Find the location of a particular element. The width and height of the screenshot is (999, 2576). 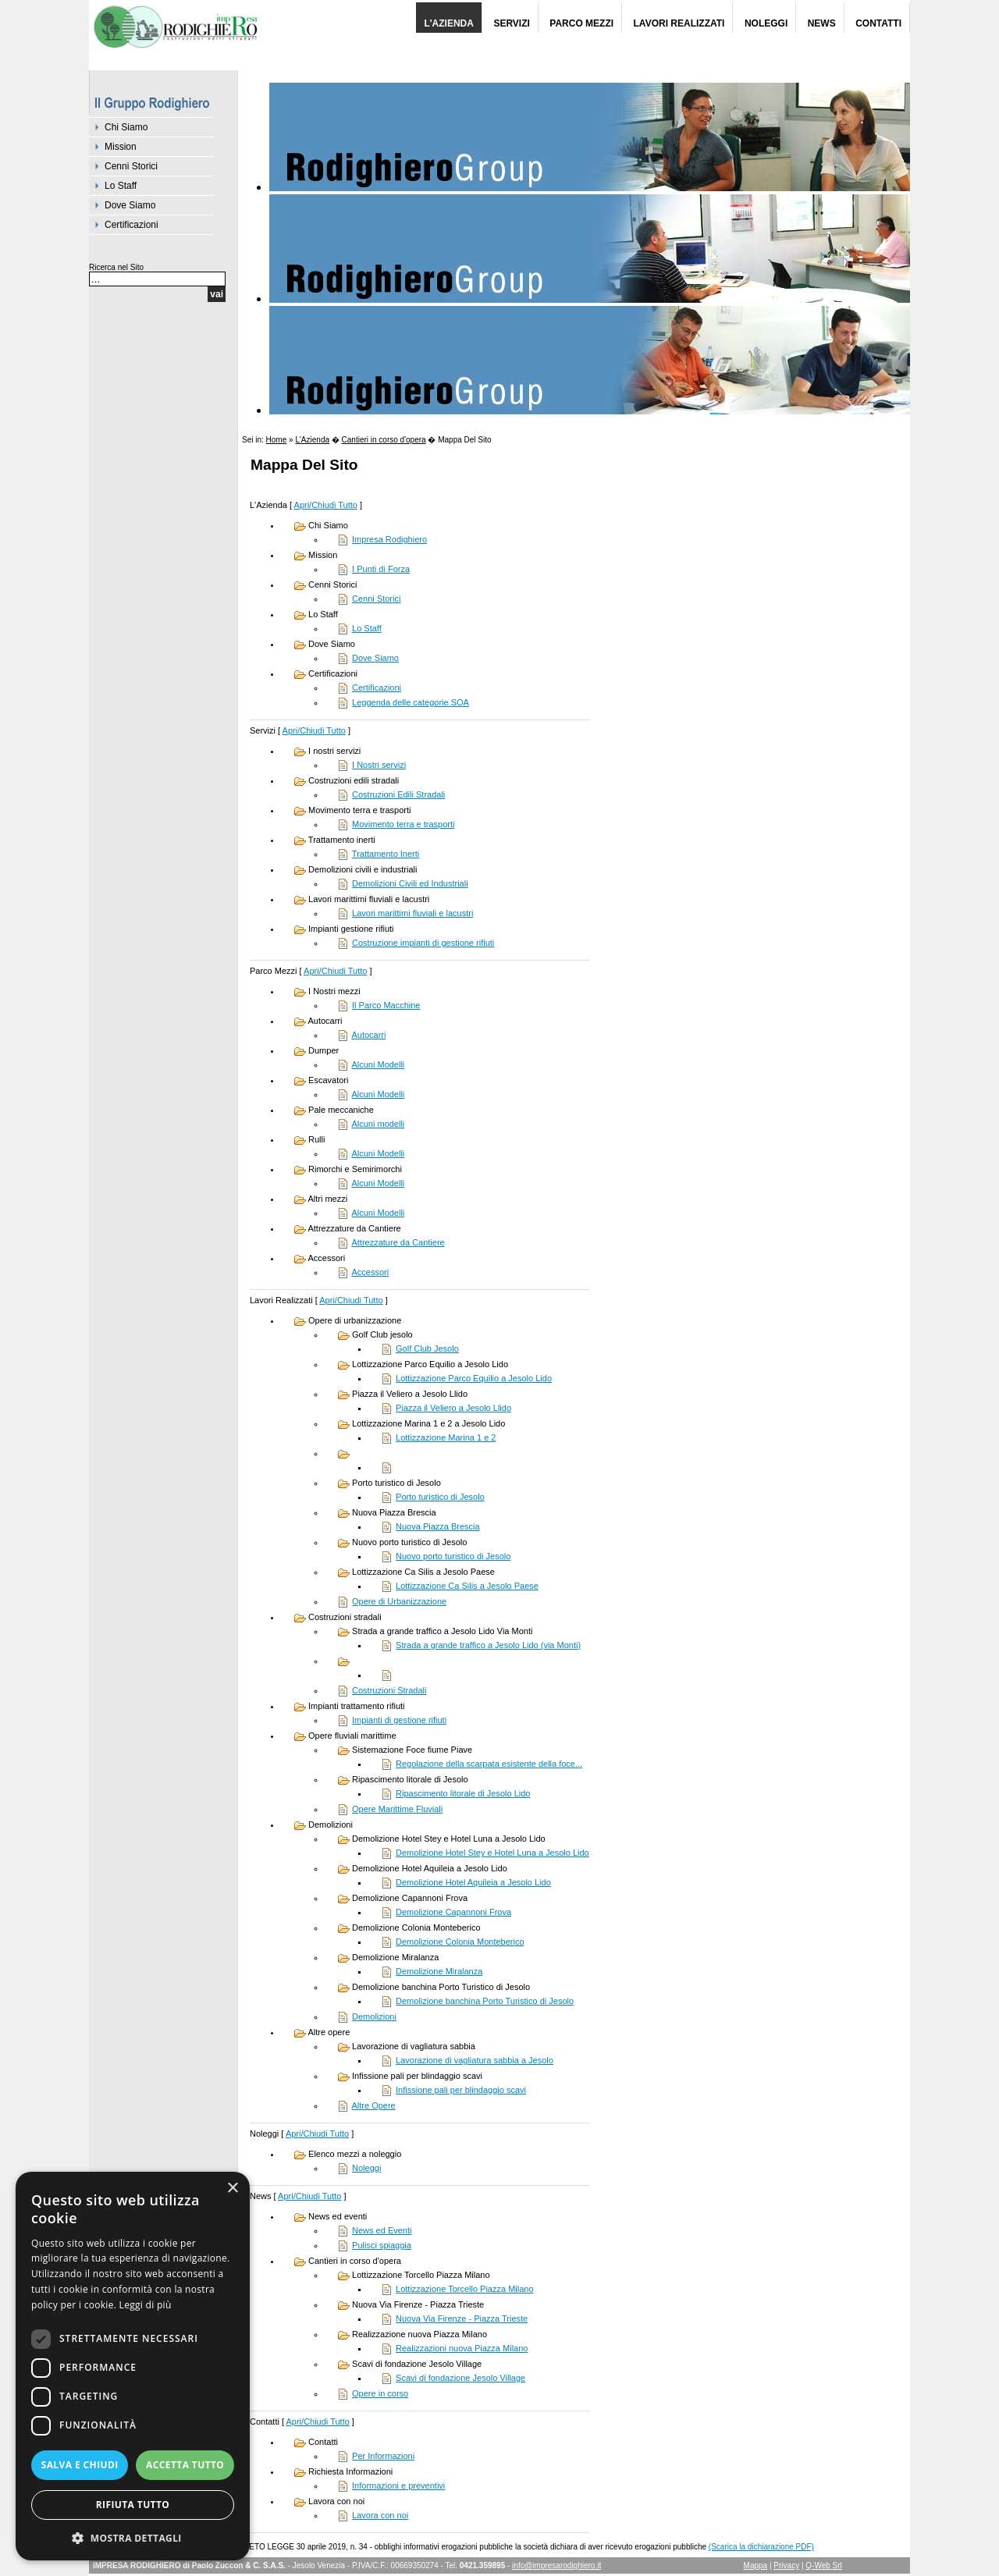

[dialog] is located at coordinates (133, 2366).